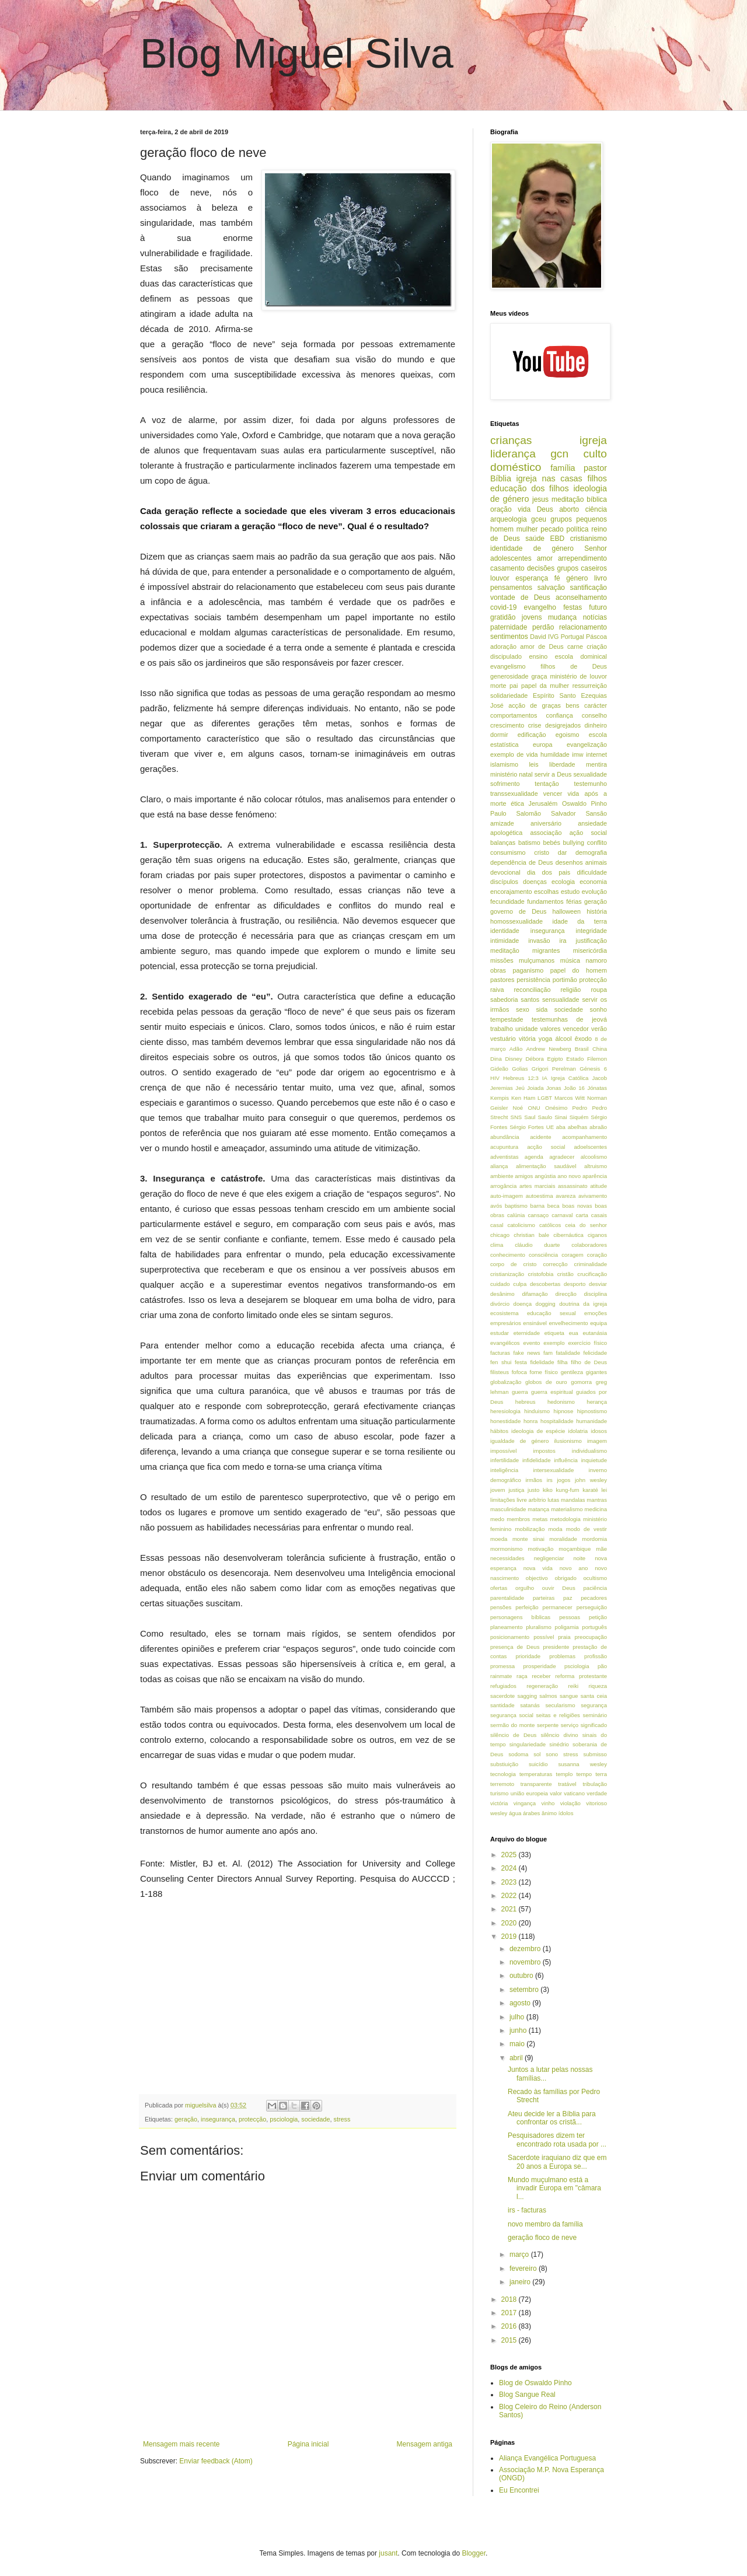 The height and width of the screenshot is (2576, 747). What do you see at coordinates (504, 1460) in the screenshot?
I see `infertilidade` at bounding box center [504, 1460].